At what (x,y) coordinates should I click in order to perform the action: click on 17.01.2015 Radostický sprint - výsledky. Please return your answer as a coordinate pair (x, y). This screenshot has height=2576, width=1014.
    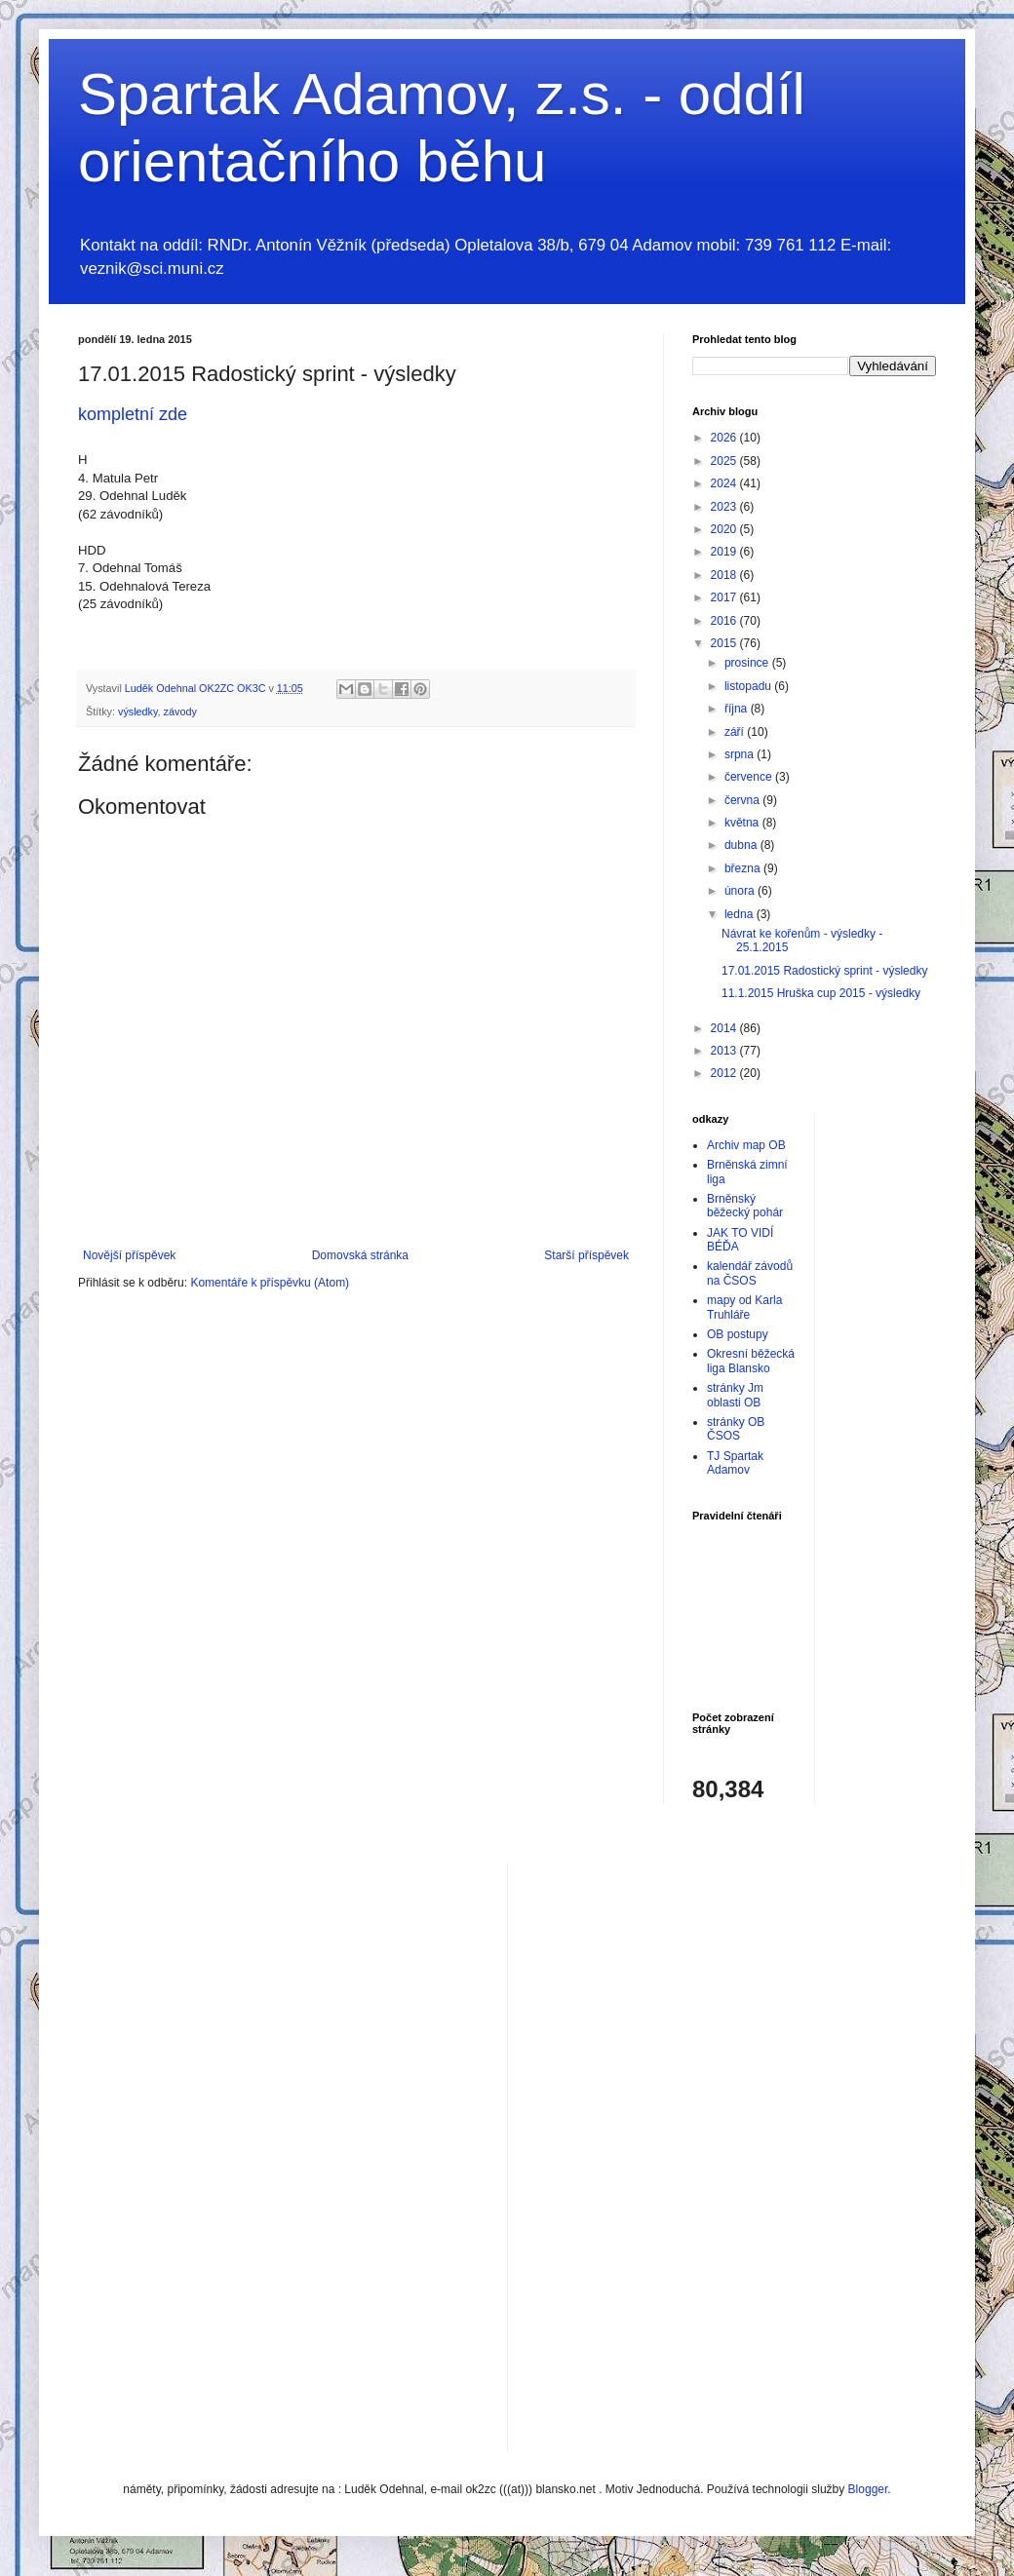
    Looking at the image, I should click on (824, 971).